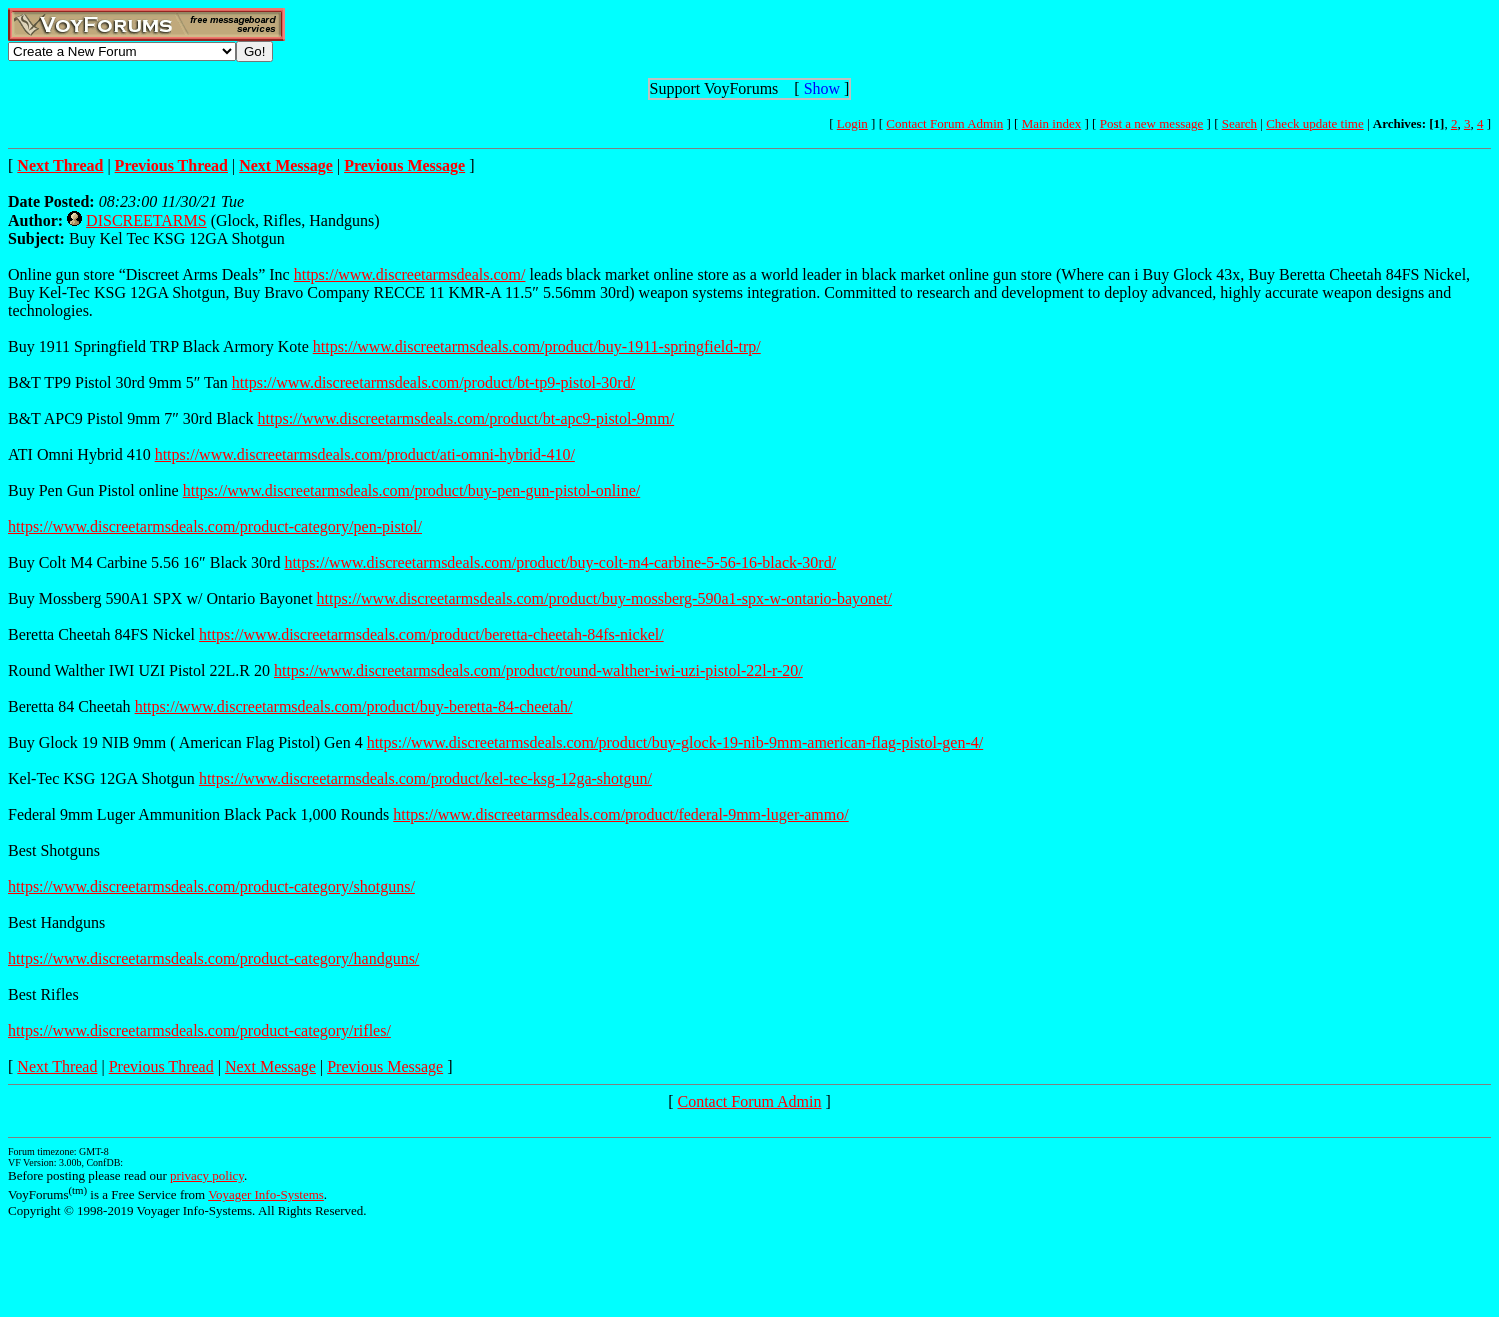  Describe the element at coordinates (425, 778) in the screenshot. I see `https://www.discreetarmsdeals.com/product/kel-tec-ksg-12ga-shotgun/` at that location.